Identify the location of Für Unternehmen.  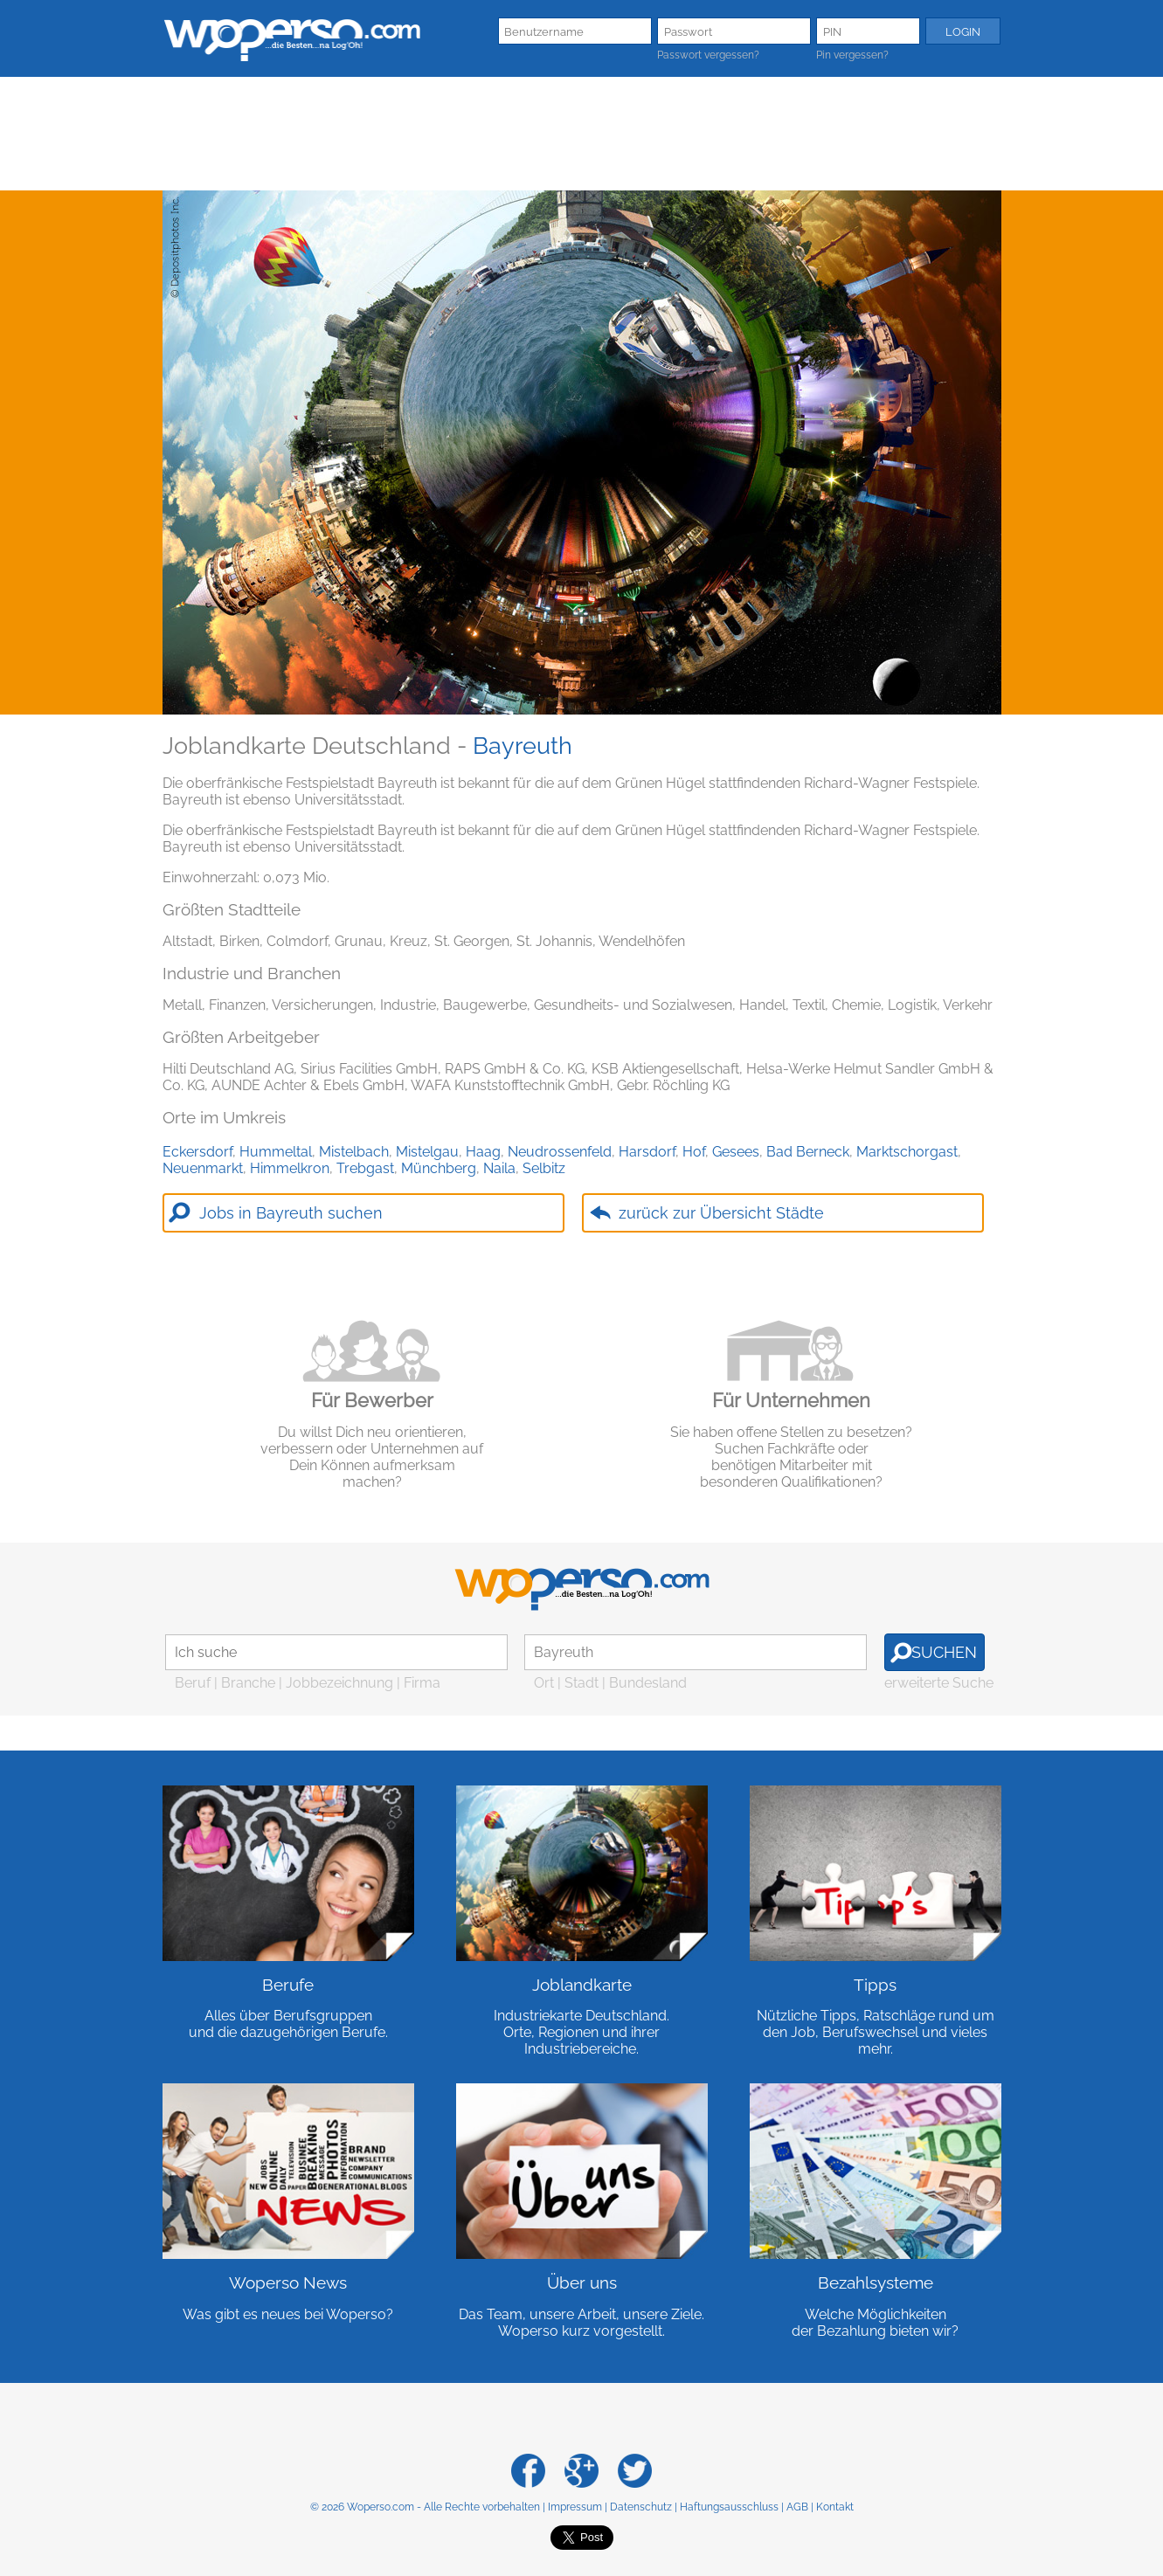
(791, 1400).